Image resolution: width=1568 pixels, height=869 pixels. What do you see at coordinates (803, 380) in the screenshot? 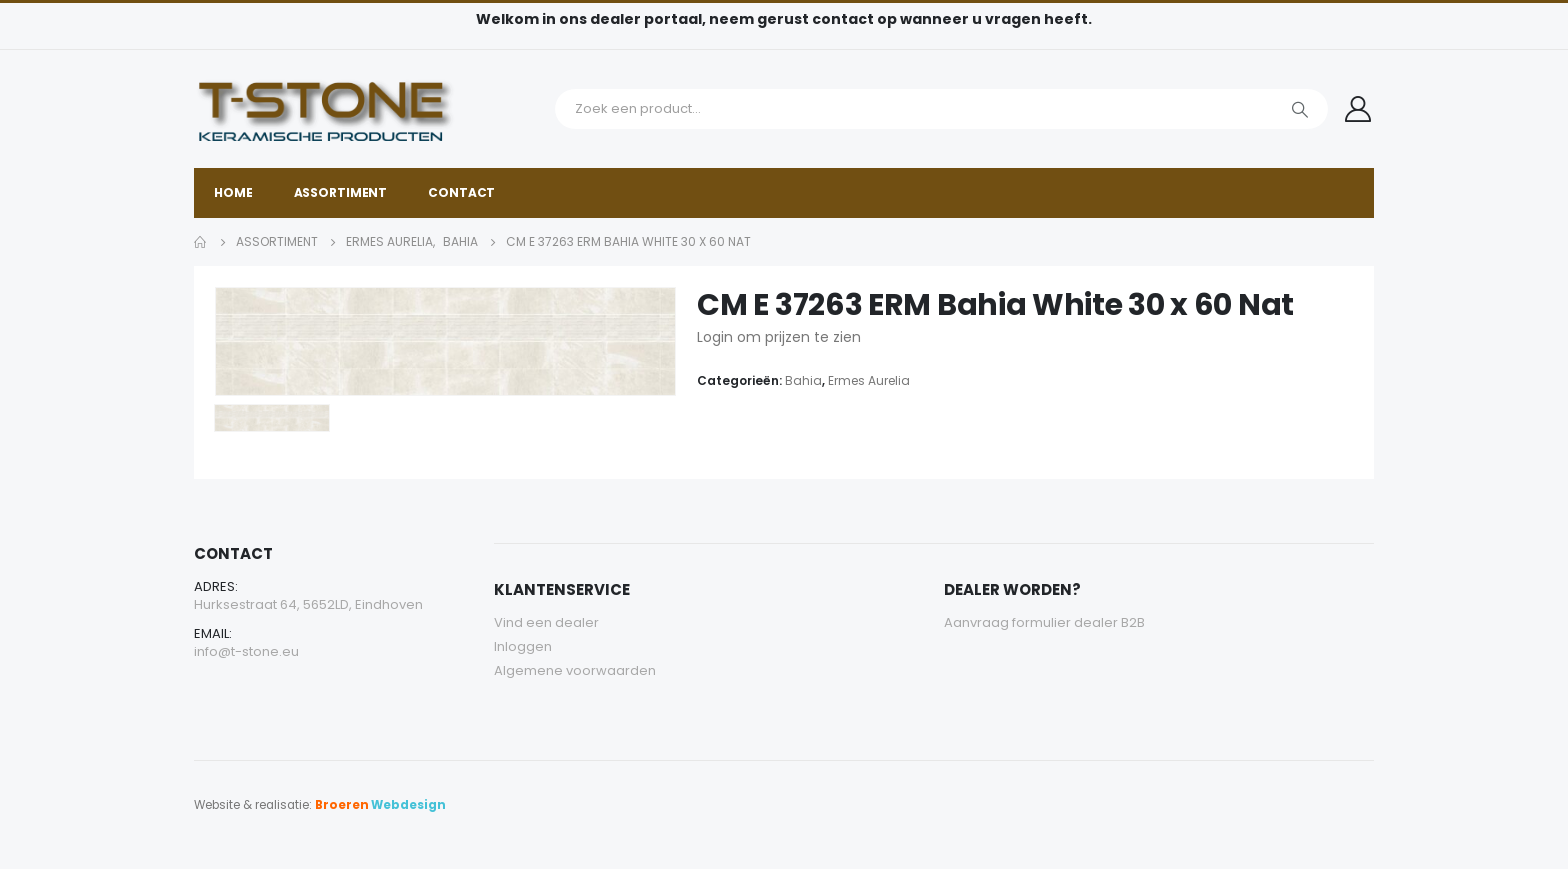
I see `Bahia` at bounding box center [803, 380].